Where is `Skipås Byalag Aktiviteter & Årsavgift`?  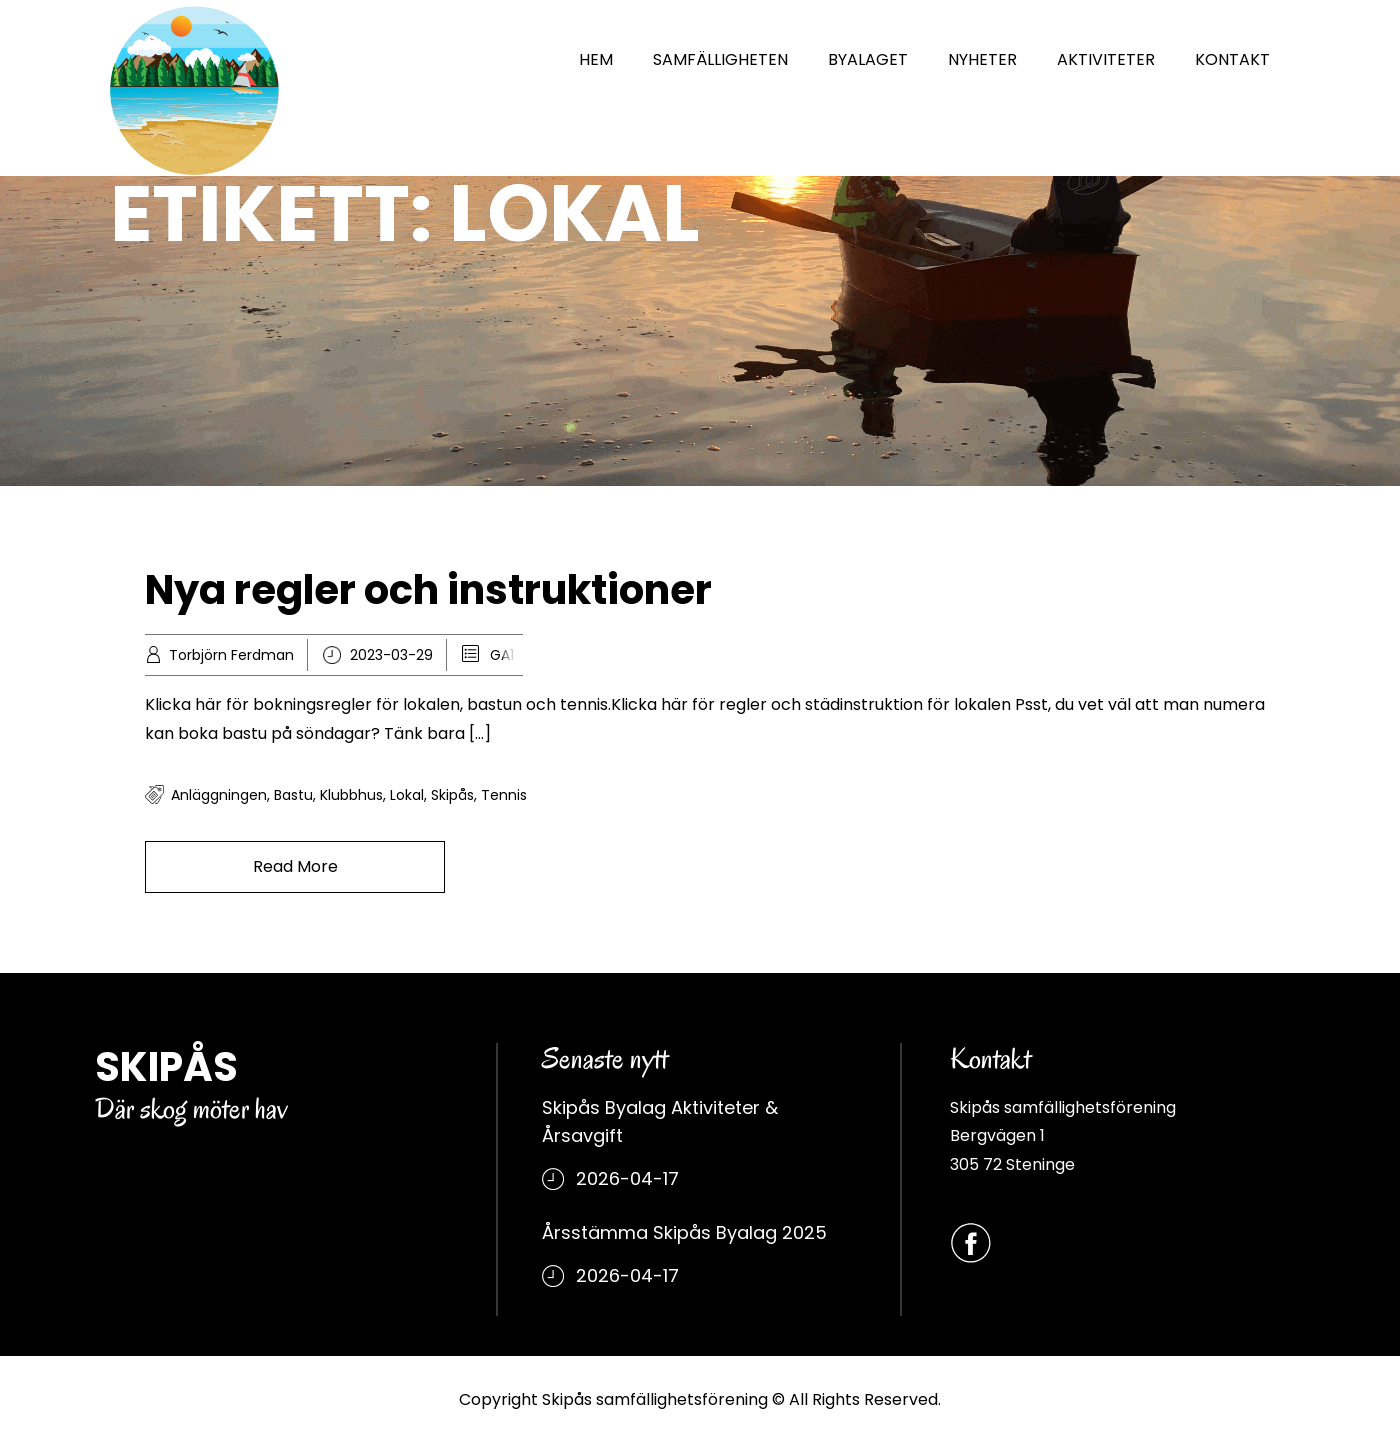
Skipås Byalag Aktiviteter & Årsavgift is located at coordinates (660, 1121).